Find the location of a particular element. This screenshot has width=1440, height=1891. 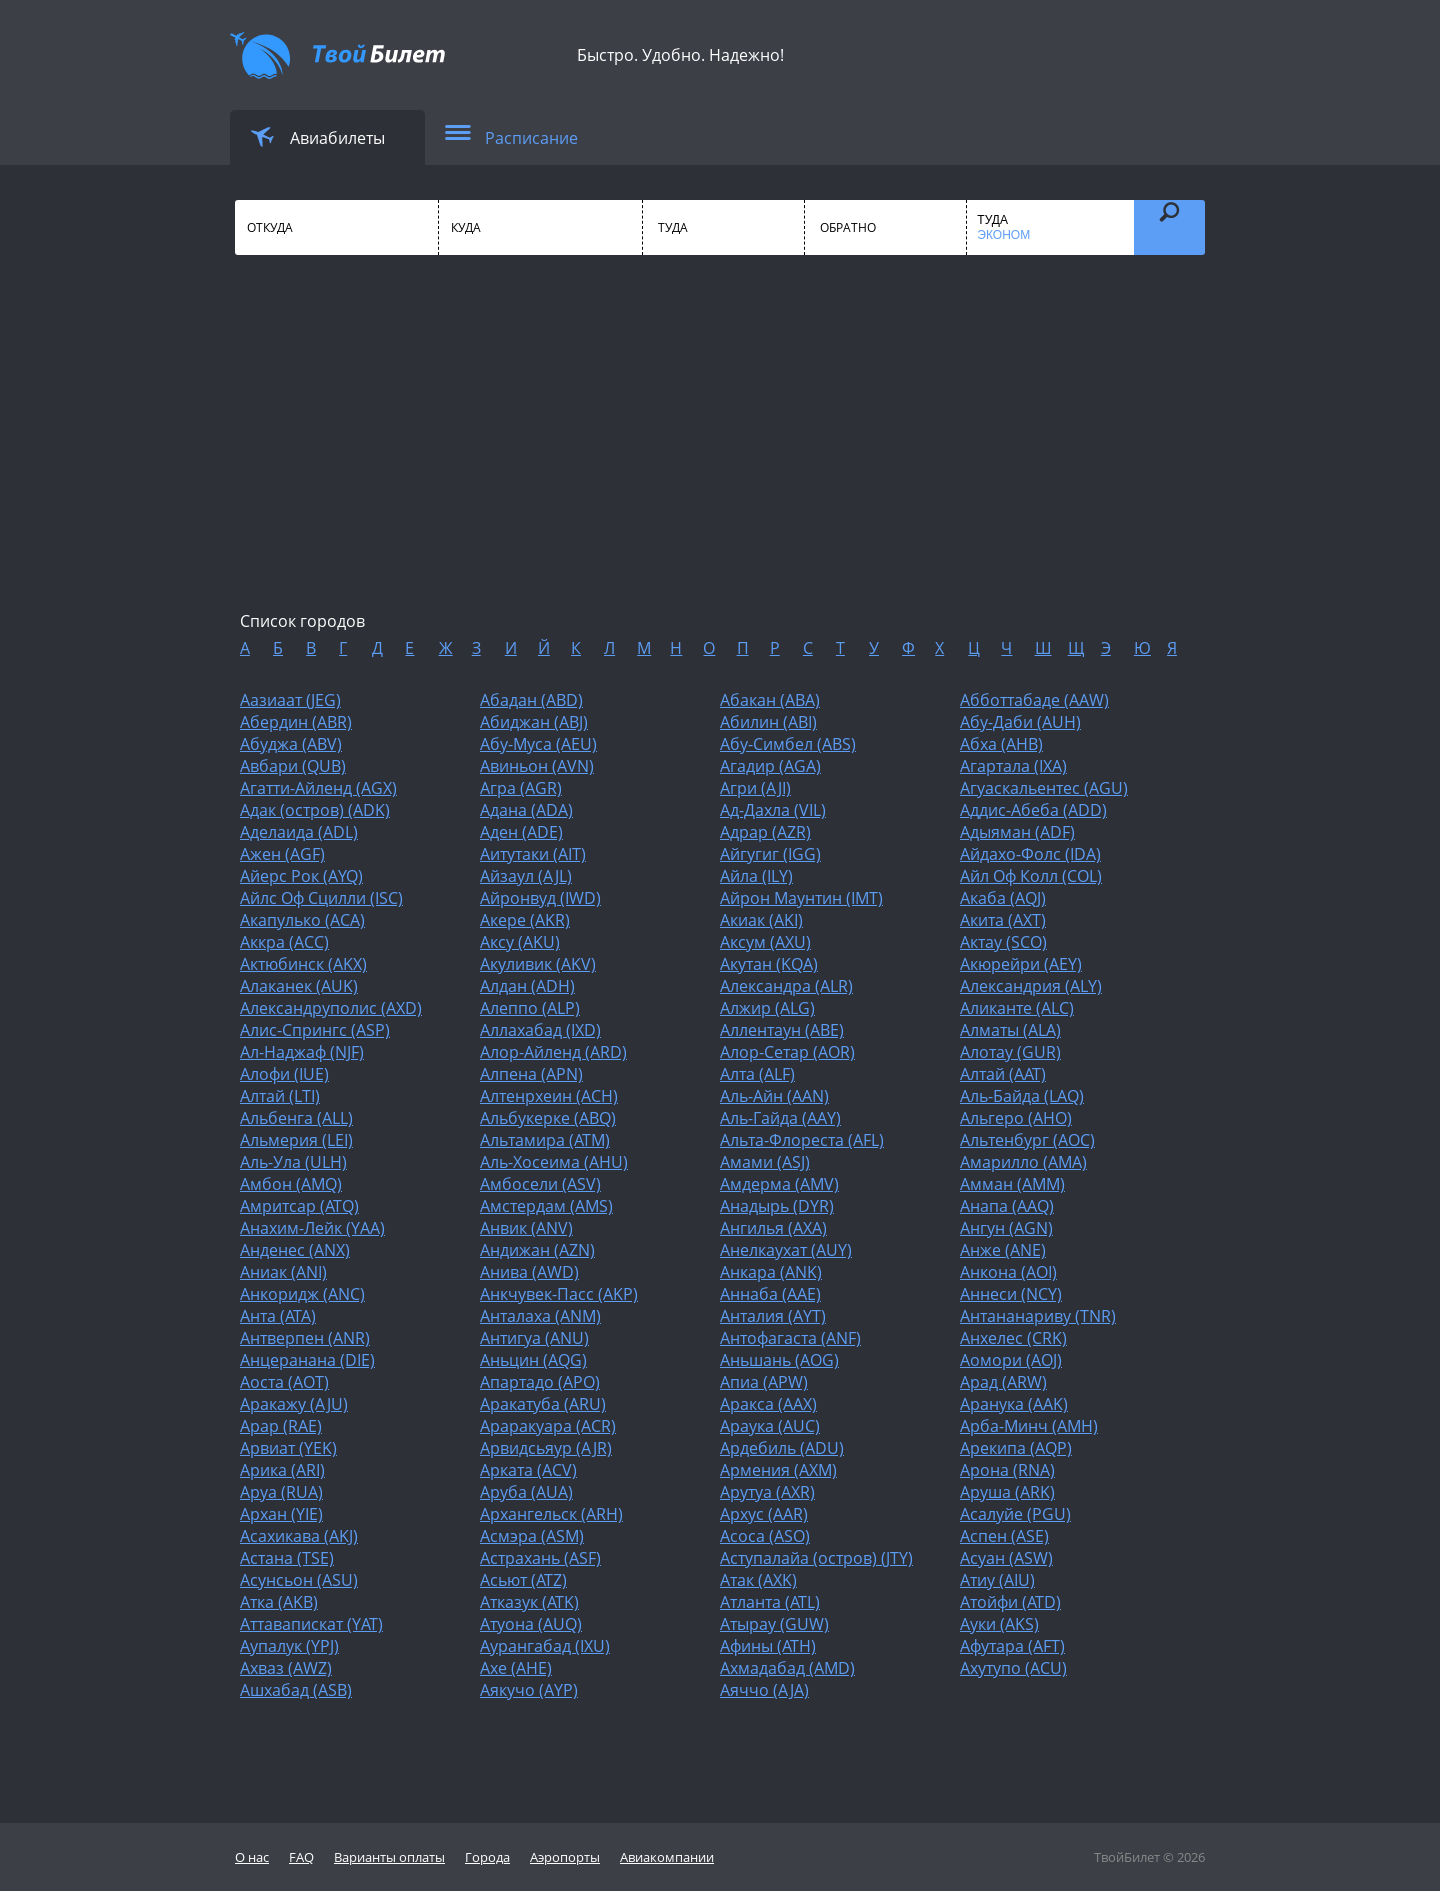

[Advertisement] is located at coordinates (720, 450).